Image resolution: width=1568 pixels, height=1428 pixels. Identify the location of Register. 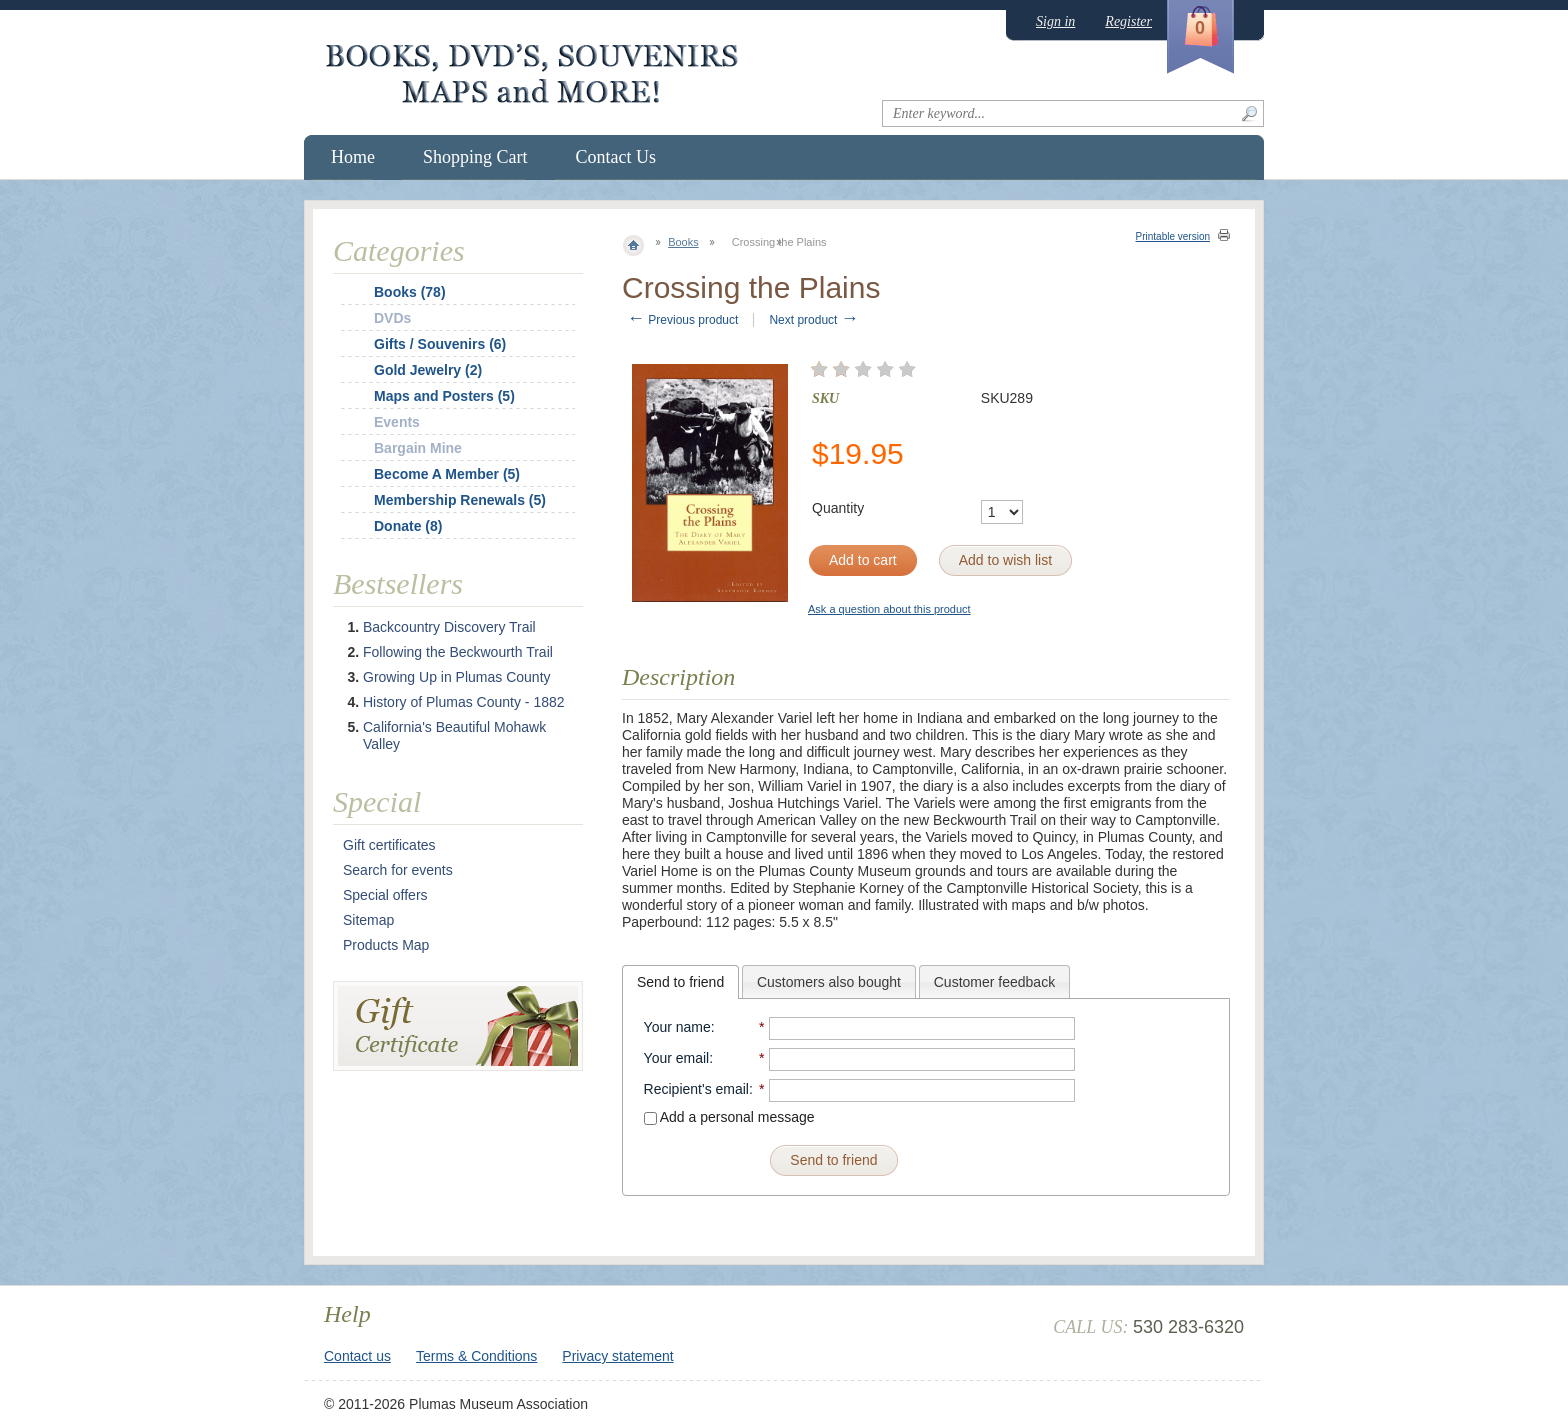
(1128, 21).